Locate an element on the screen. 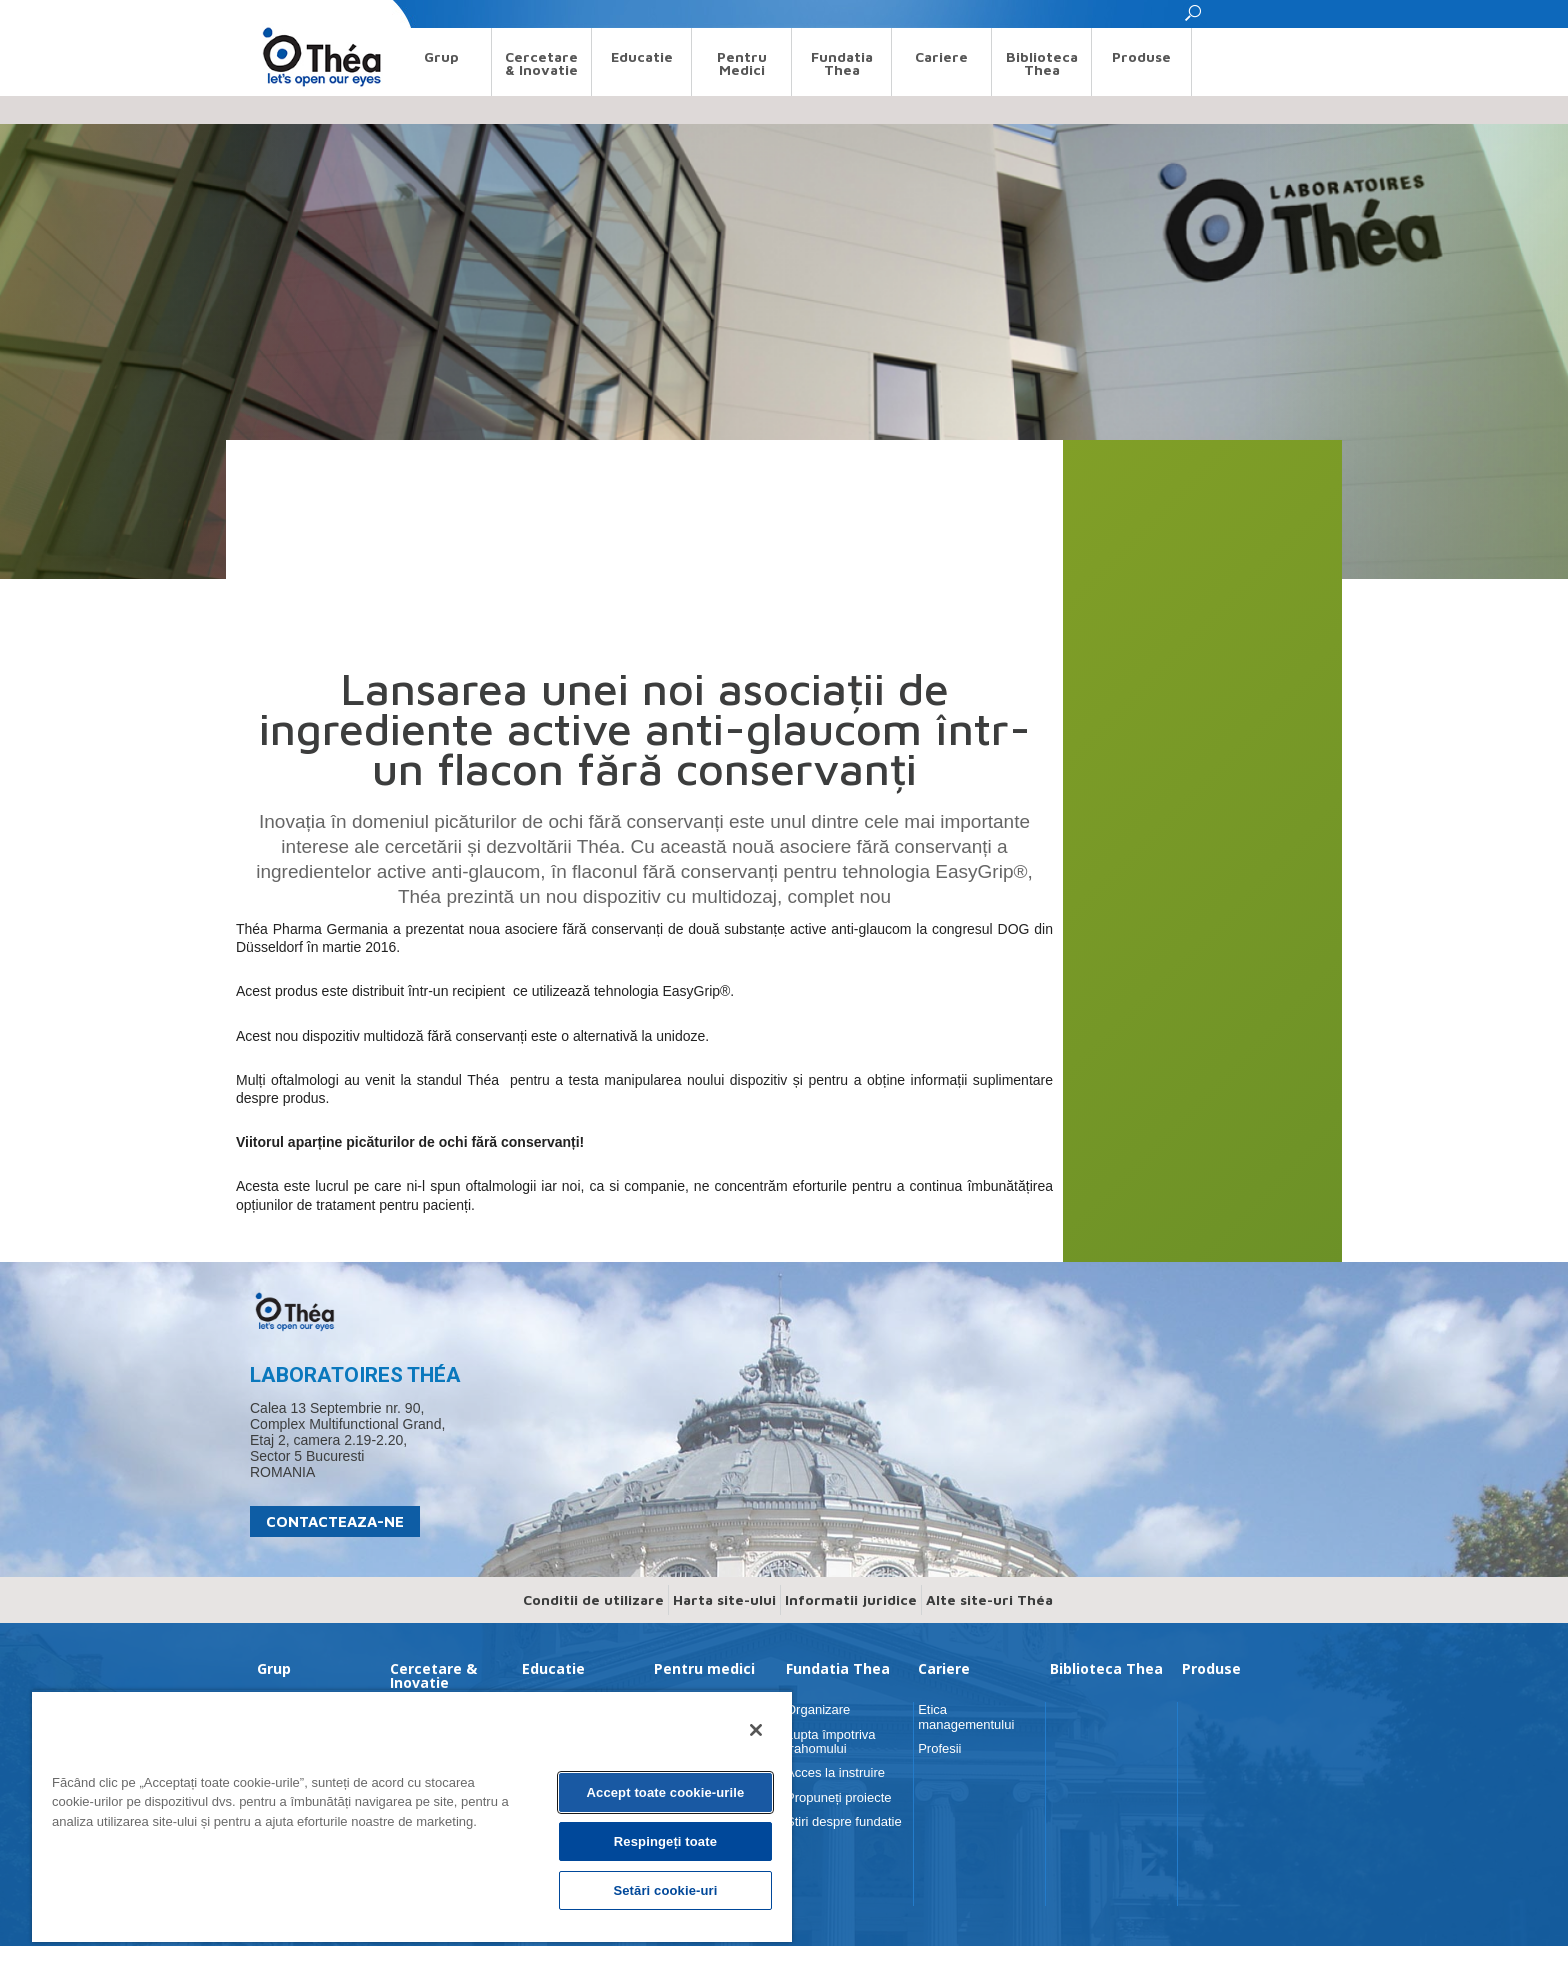  Produse is located at coordinates (1141, 56).